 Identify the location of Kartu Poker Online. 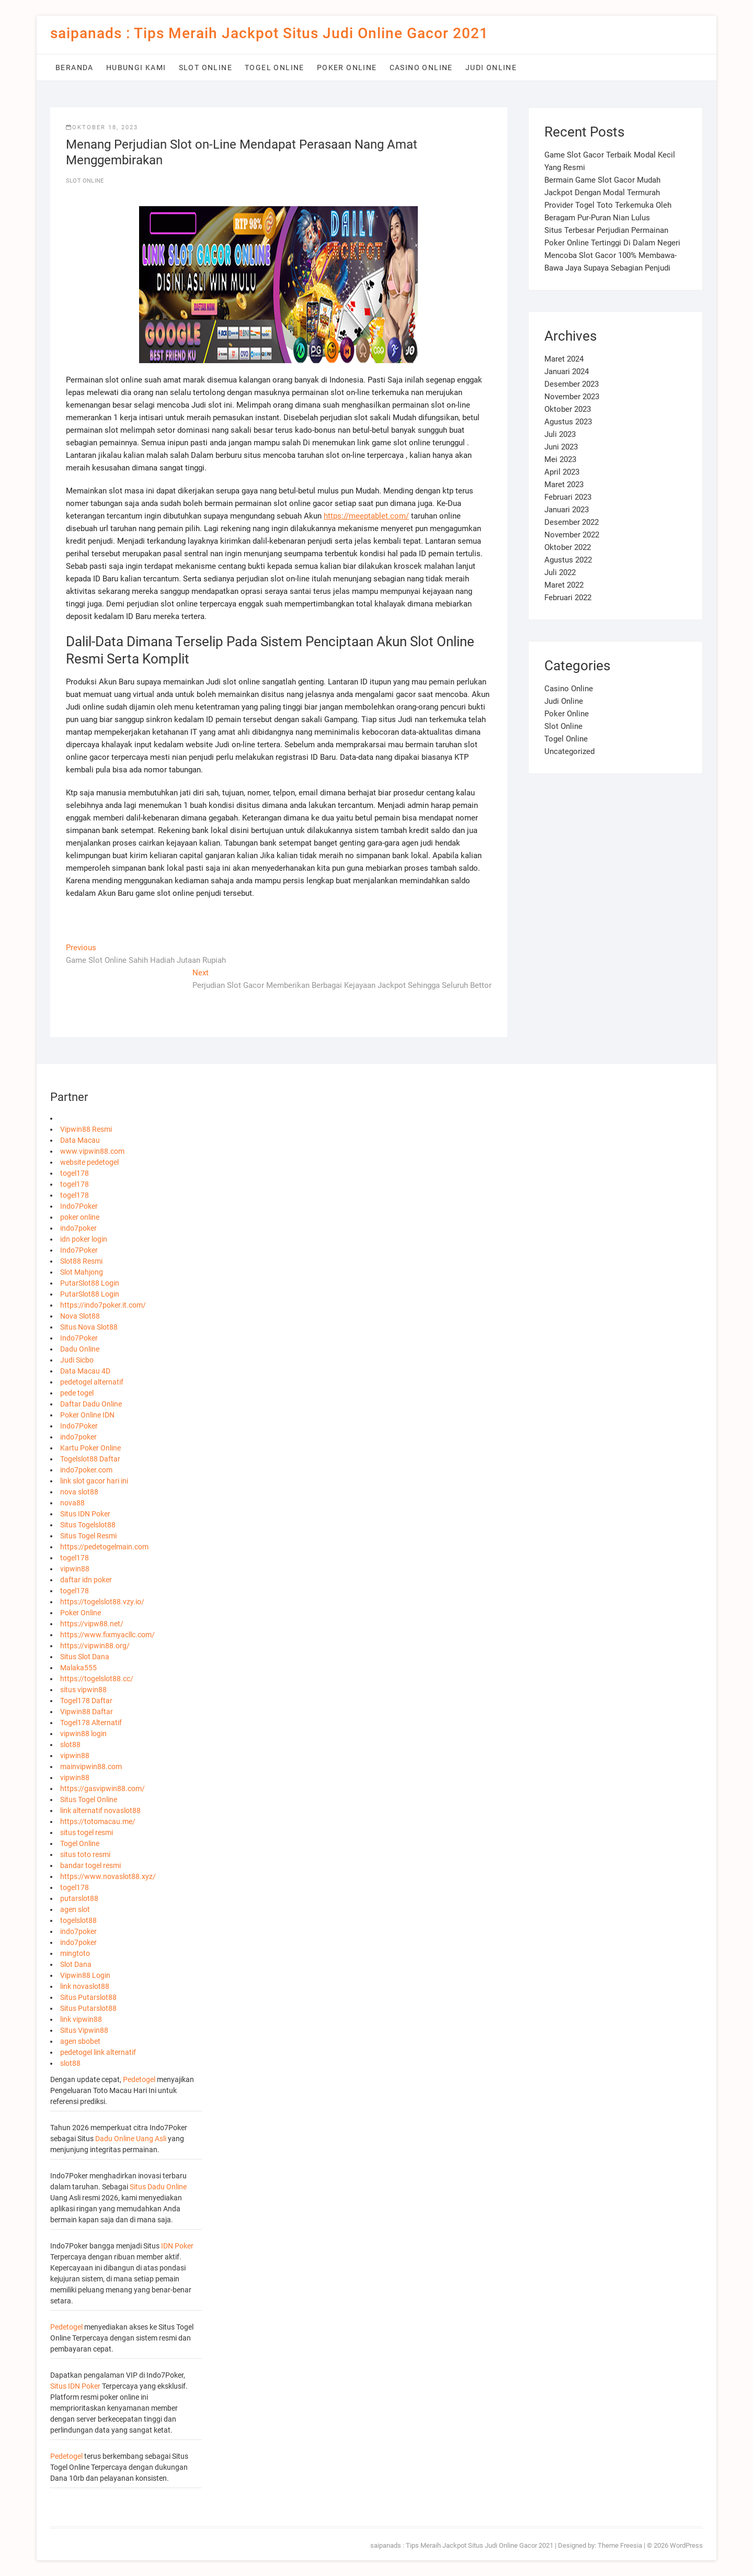
(90, 1448).